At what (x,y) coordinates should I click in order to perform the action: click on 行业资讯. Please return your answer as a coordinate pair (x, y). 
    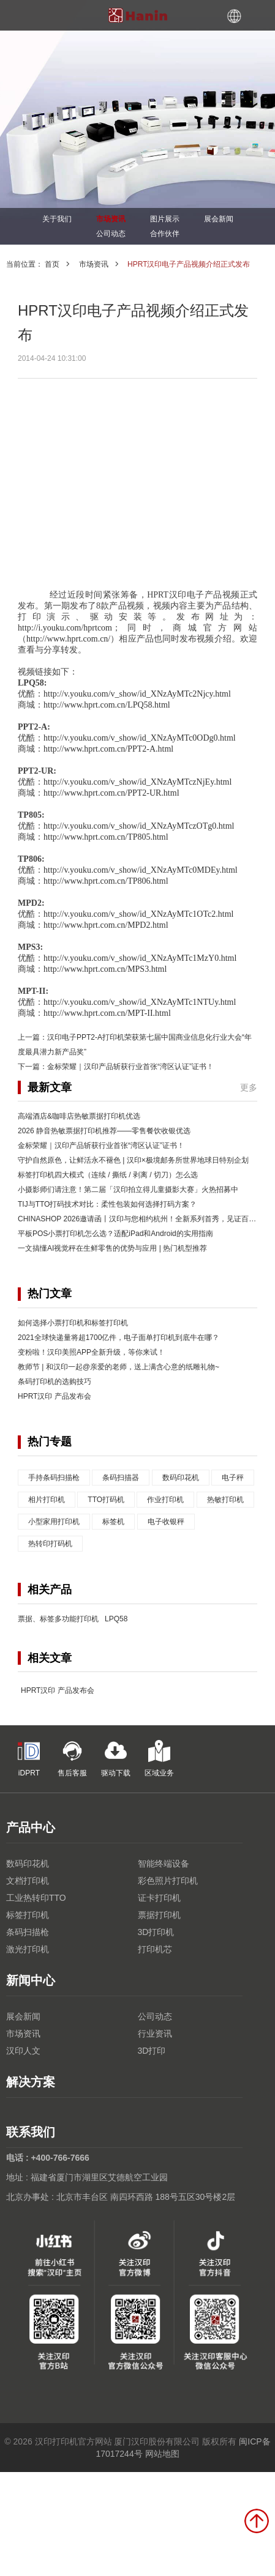
    Looking at the image, I should click on (155, 2033).